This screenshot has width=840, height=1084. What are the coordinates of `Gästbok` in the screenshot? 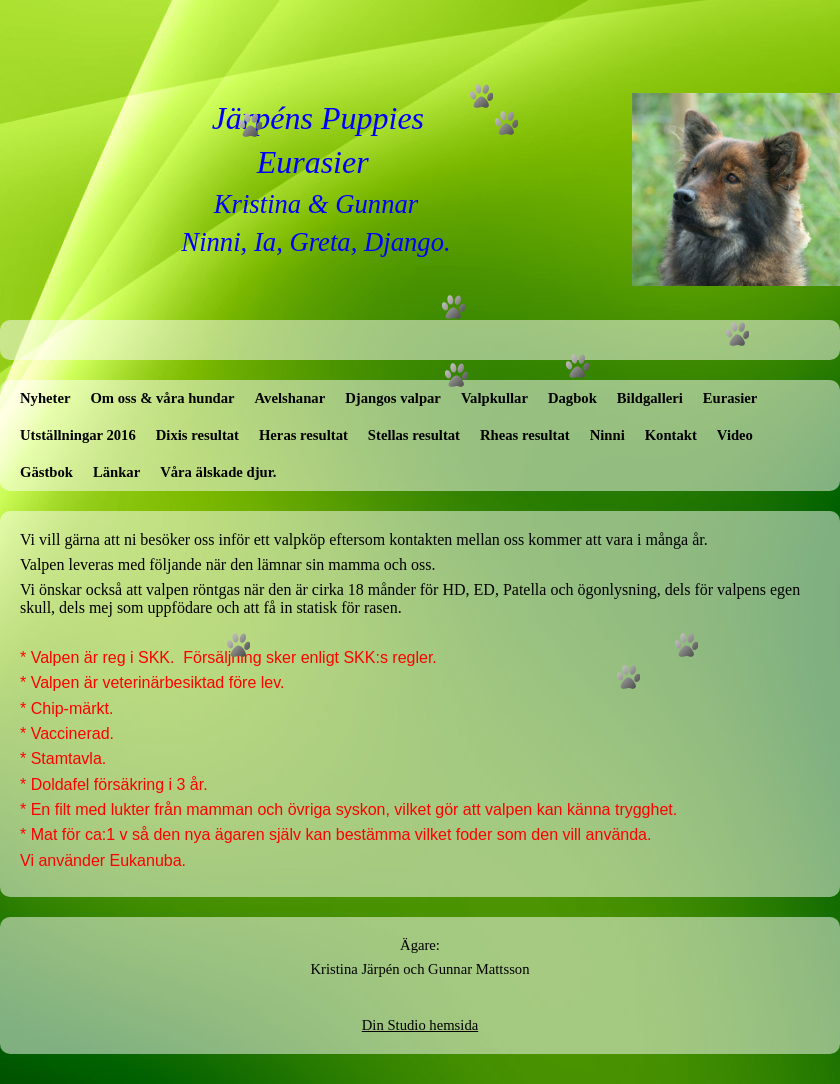 It's located at (46, 472).